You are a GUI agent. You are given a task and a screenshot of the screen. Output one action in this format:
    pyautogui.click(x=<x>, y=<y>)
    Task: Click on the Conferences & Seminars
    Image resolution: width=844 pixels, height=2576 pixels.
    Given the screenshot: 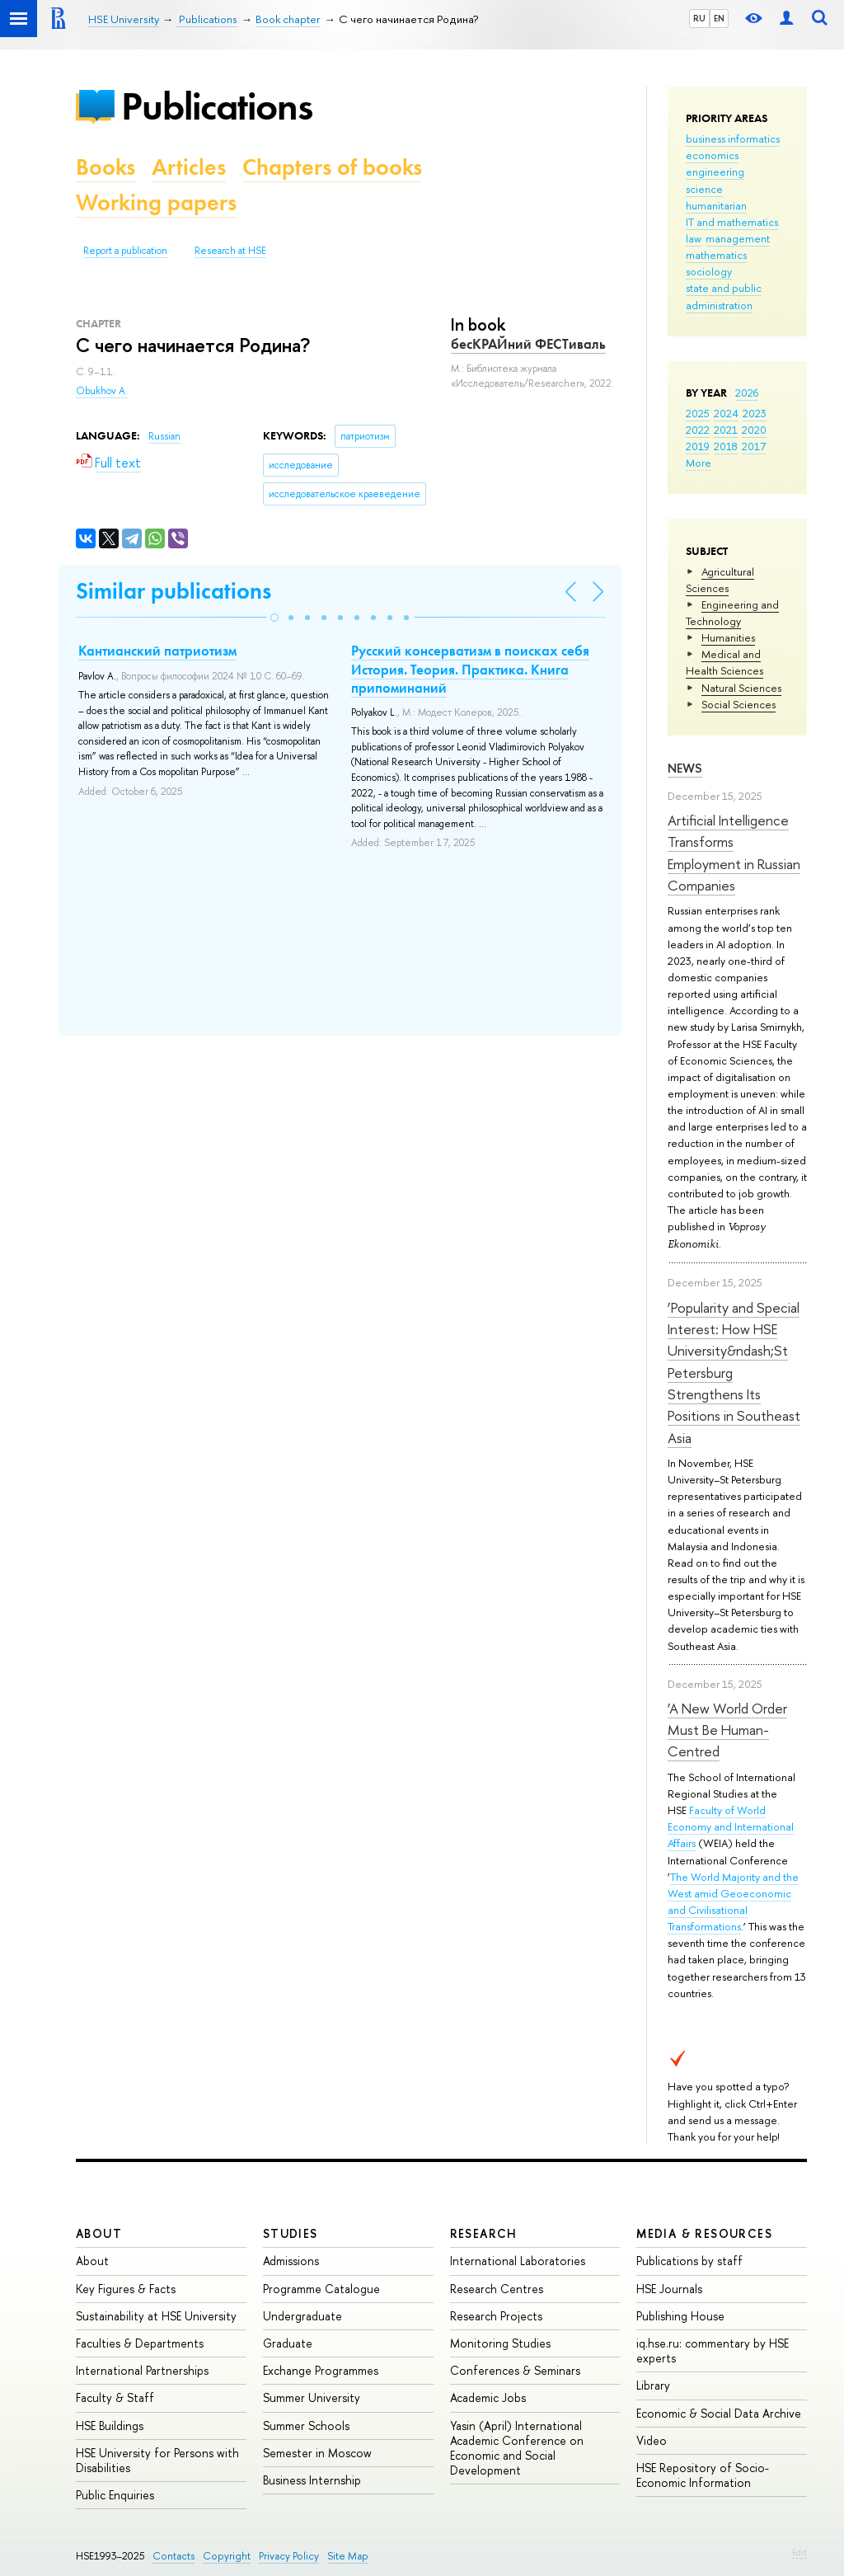 What is the action you would take?
    pyautogui.click(x=515, y=2370)
    